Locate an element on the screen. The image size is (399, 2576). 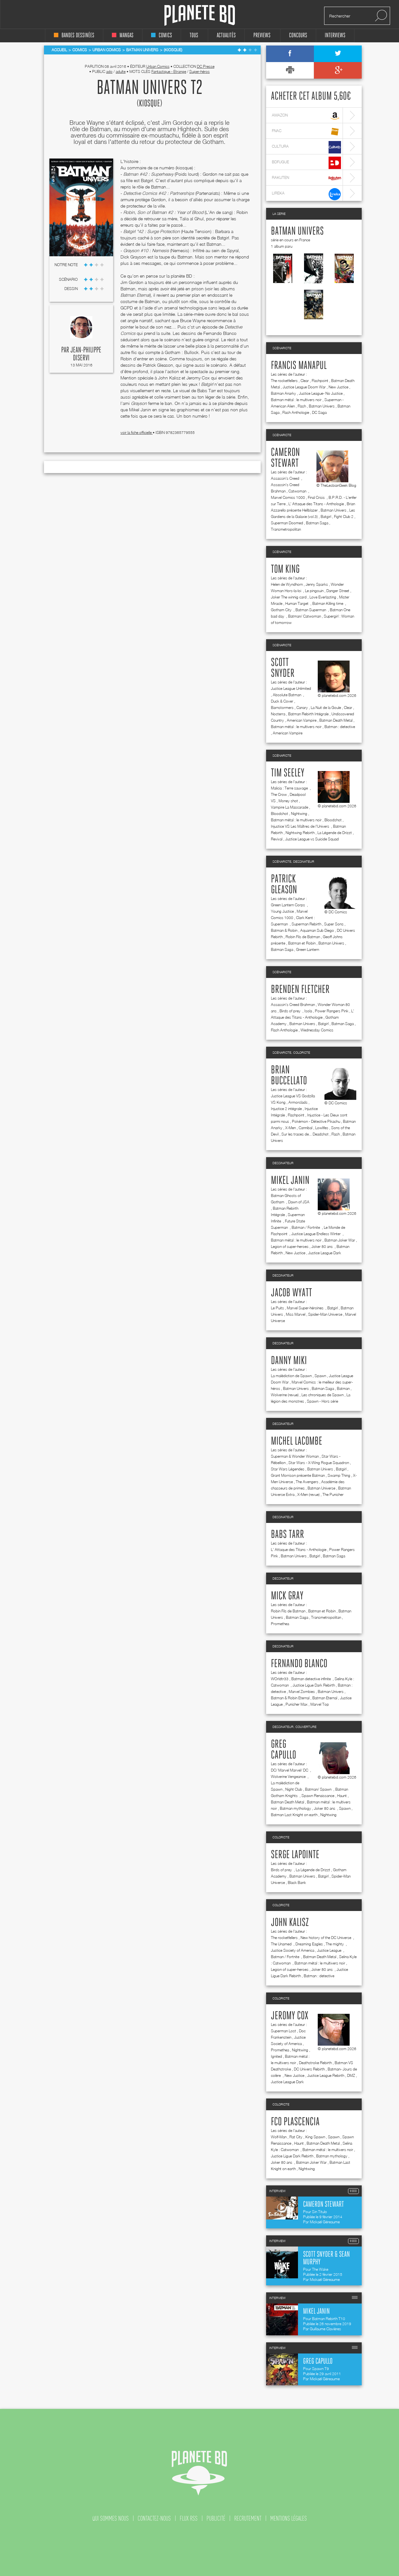
Cannibal is located at coordinates (305, 1127).